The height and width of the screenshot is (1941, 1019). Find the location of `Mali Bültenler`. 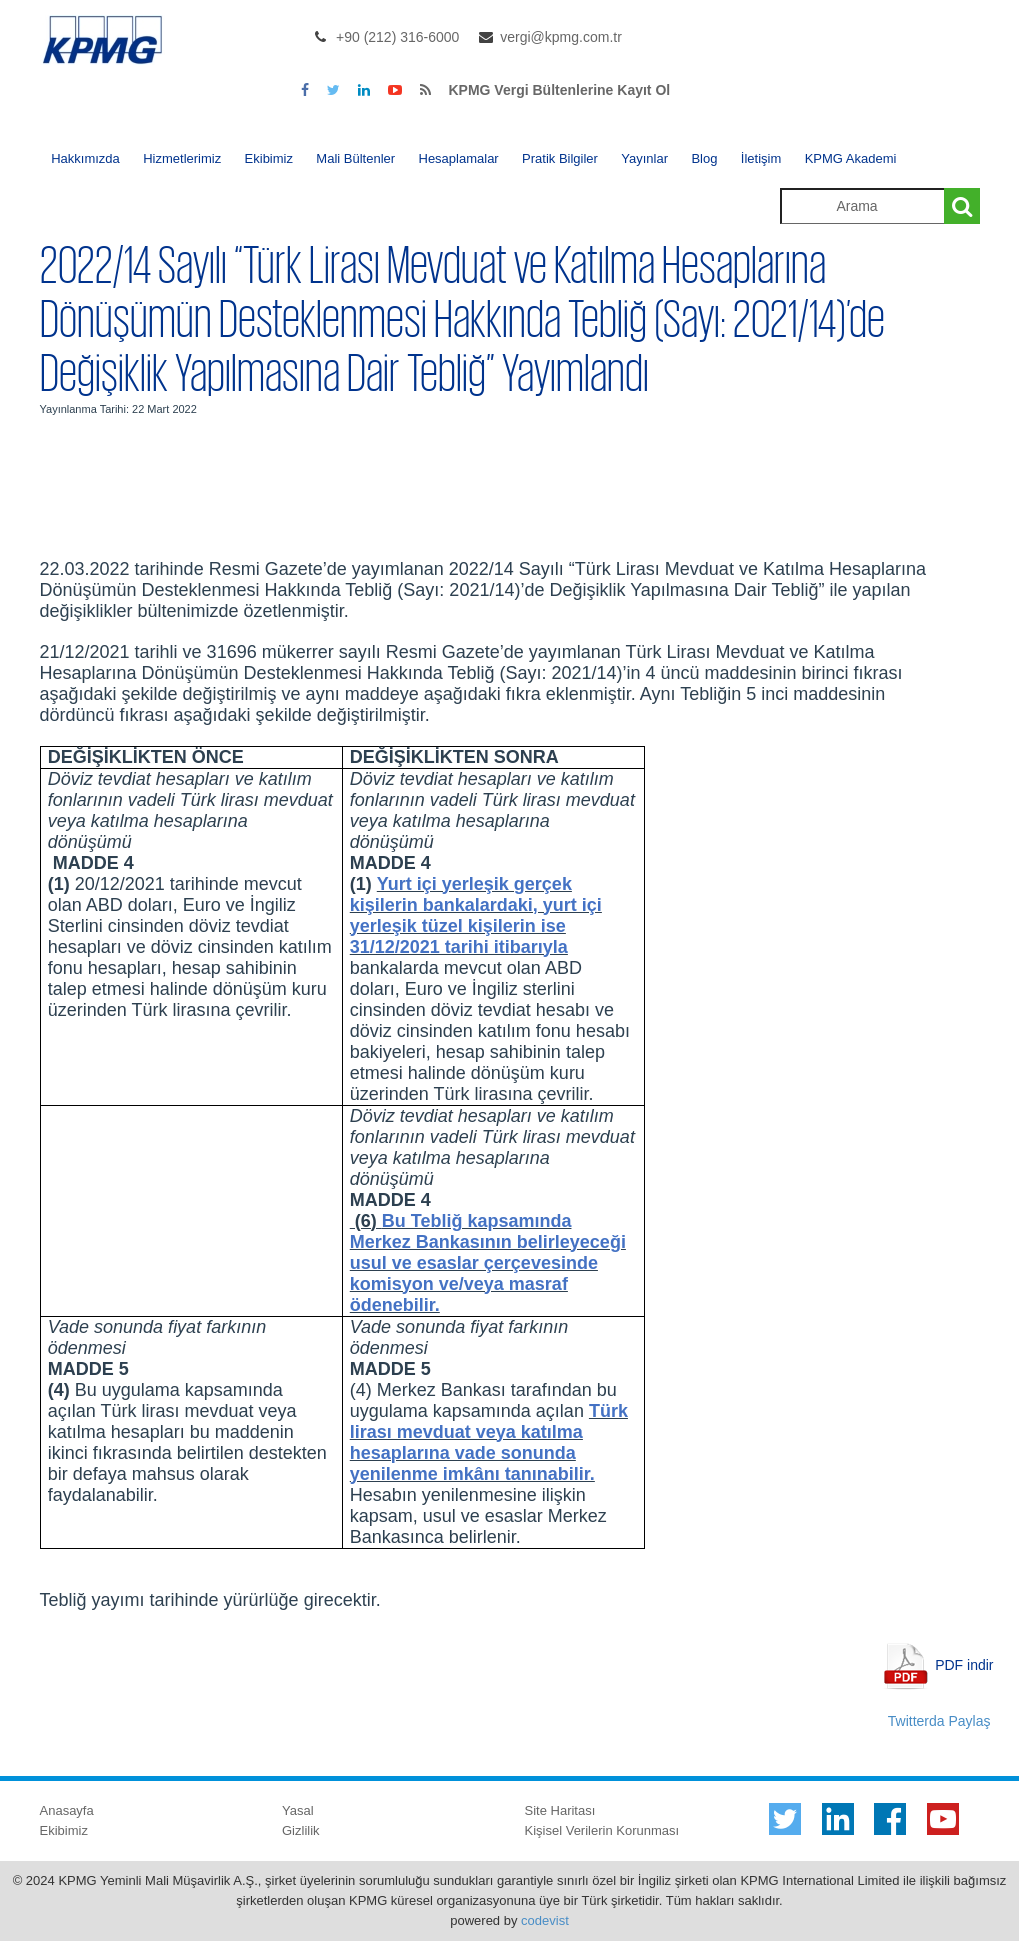

Mali Bültenler is located at coordinates (355, 158).